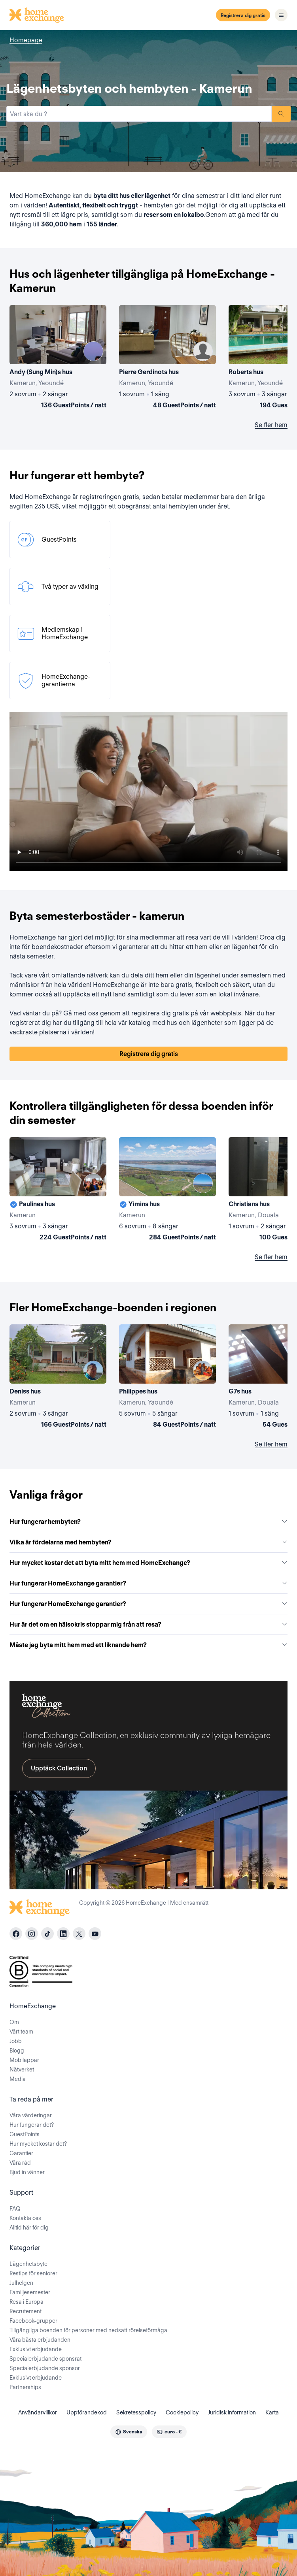 This screenshot has width=297, height=2576. What do you see at coordinates (27, 2172) in the screenshot?
I see `Bjud in vänner` at bounding box center [27, 2172].